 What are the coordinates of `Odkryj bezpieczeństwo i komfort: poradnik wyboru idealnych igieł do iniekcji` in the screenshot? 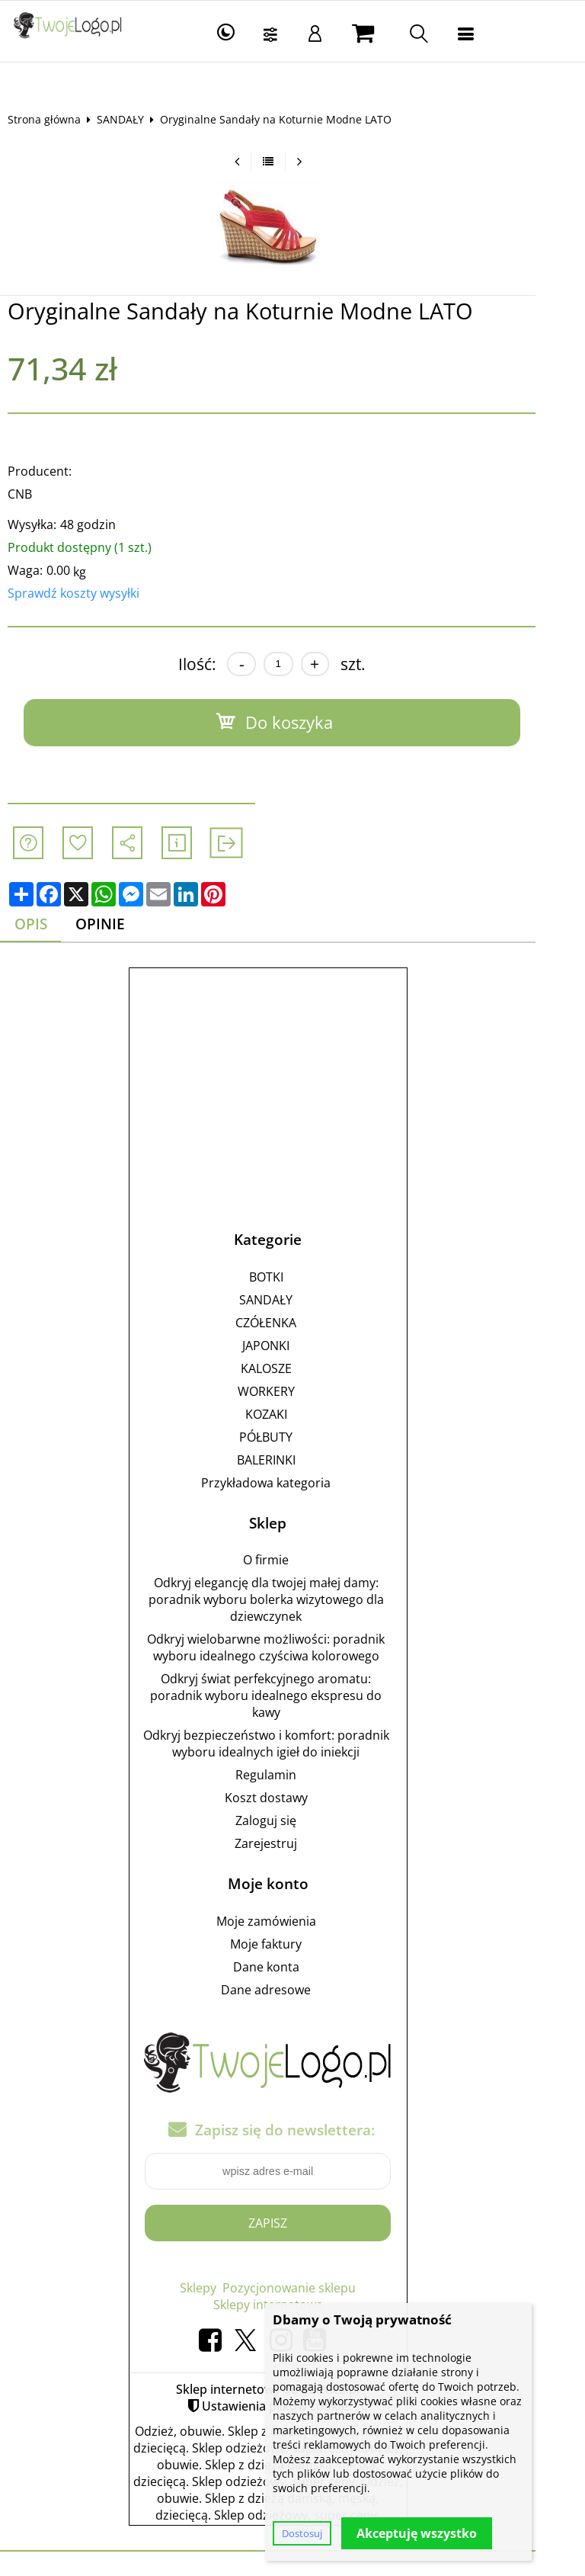 It's located at (291, 1744).